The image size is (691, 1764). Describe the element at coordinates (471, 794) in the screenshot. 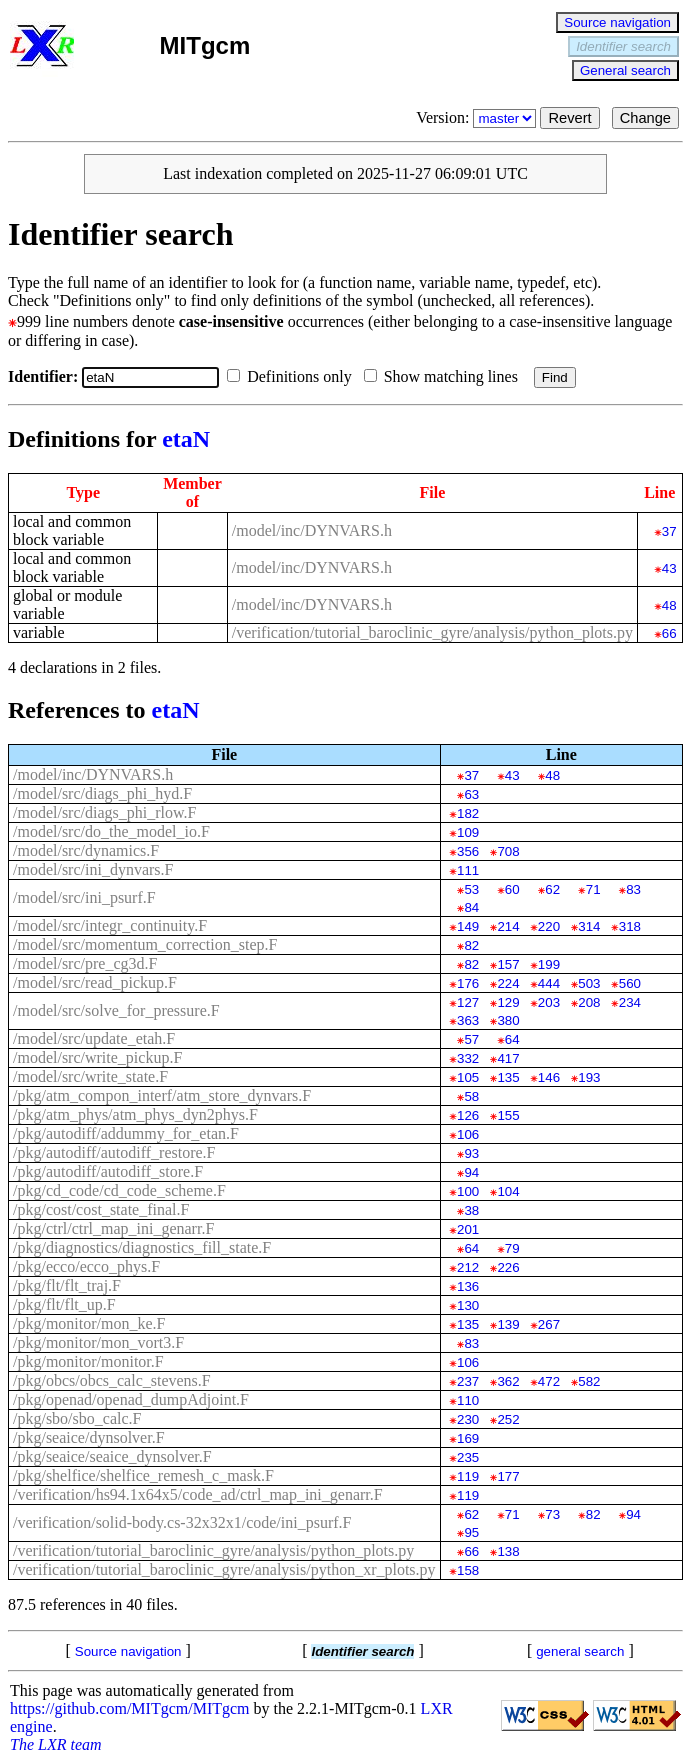

I see `63` at that location.